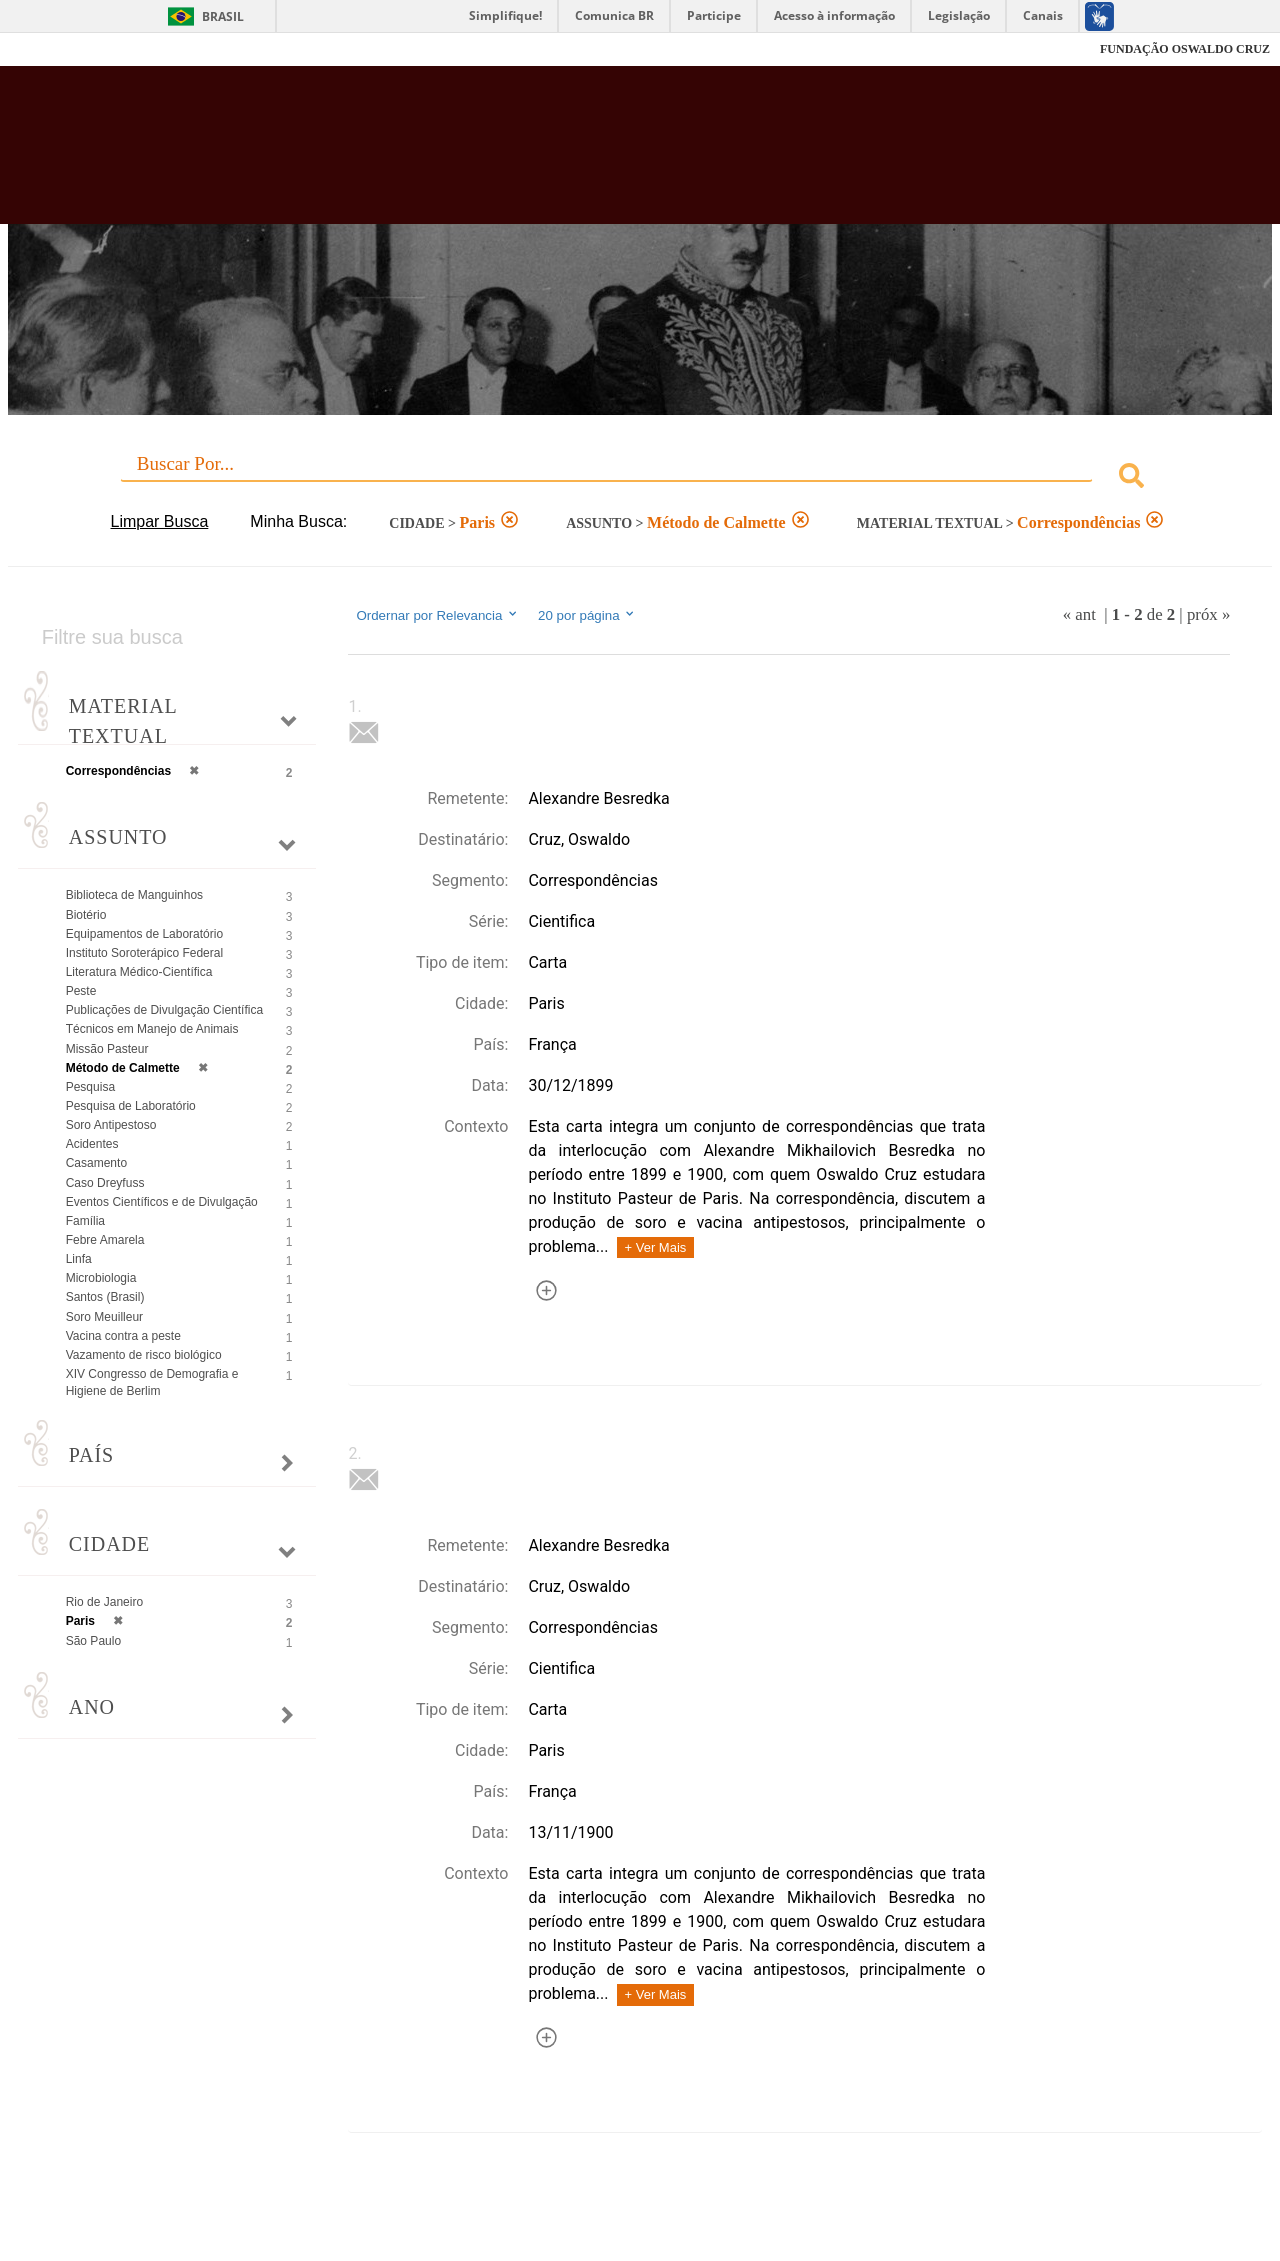 The width and height of the screenshot is (1280, 2261). I want to click on Vazamento de risco biológico, so click(144, 1355).